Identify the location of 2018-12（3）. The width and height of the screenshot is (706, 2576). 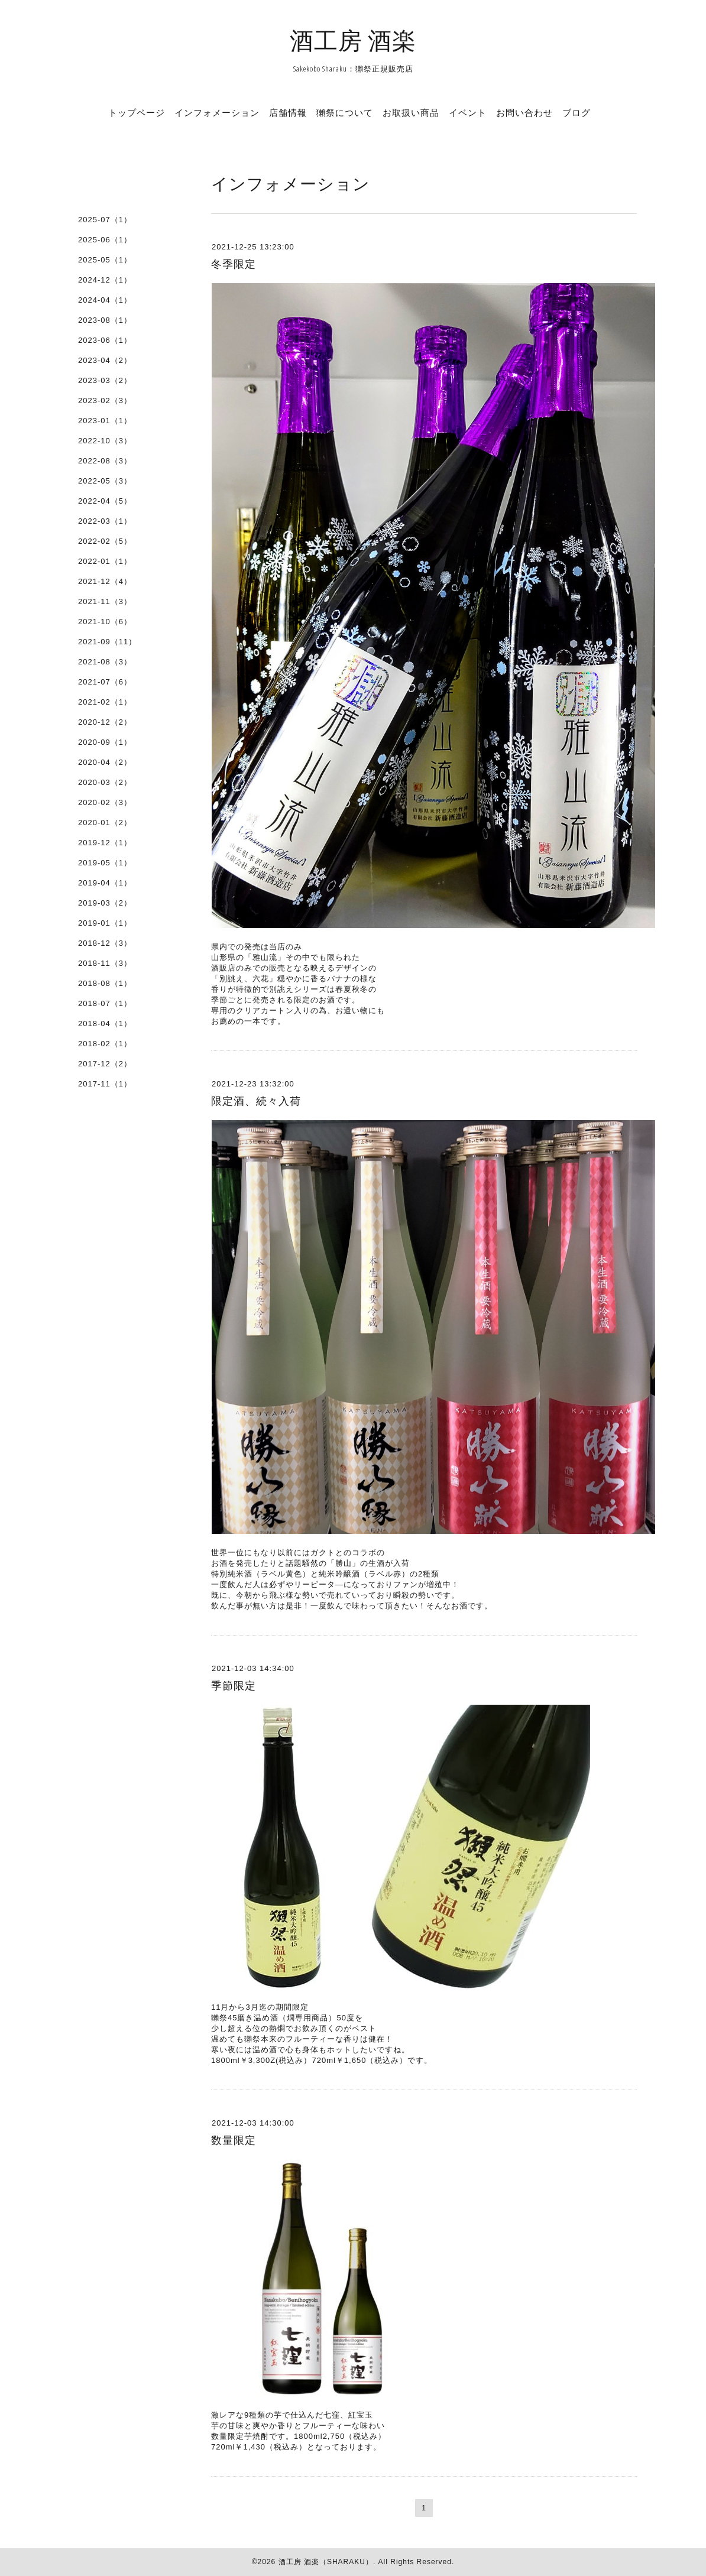
(105, 943).